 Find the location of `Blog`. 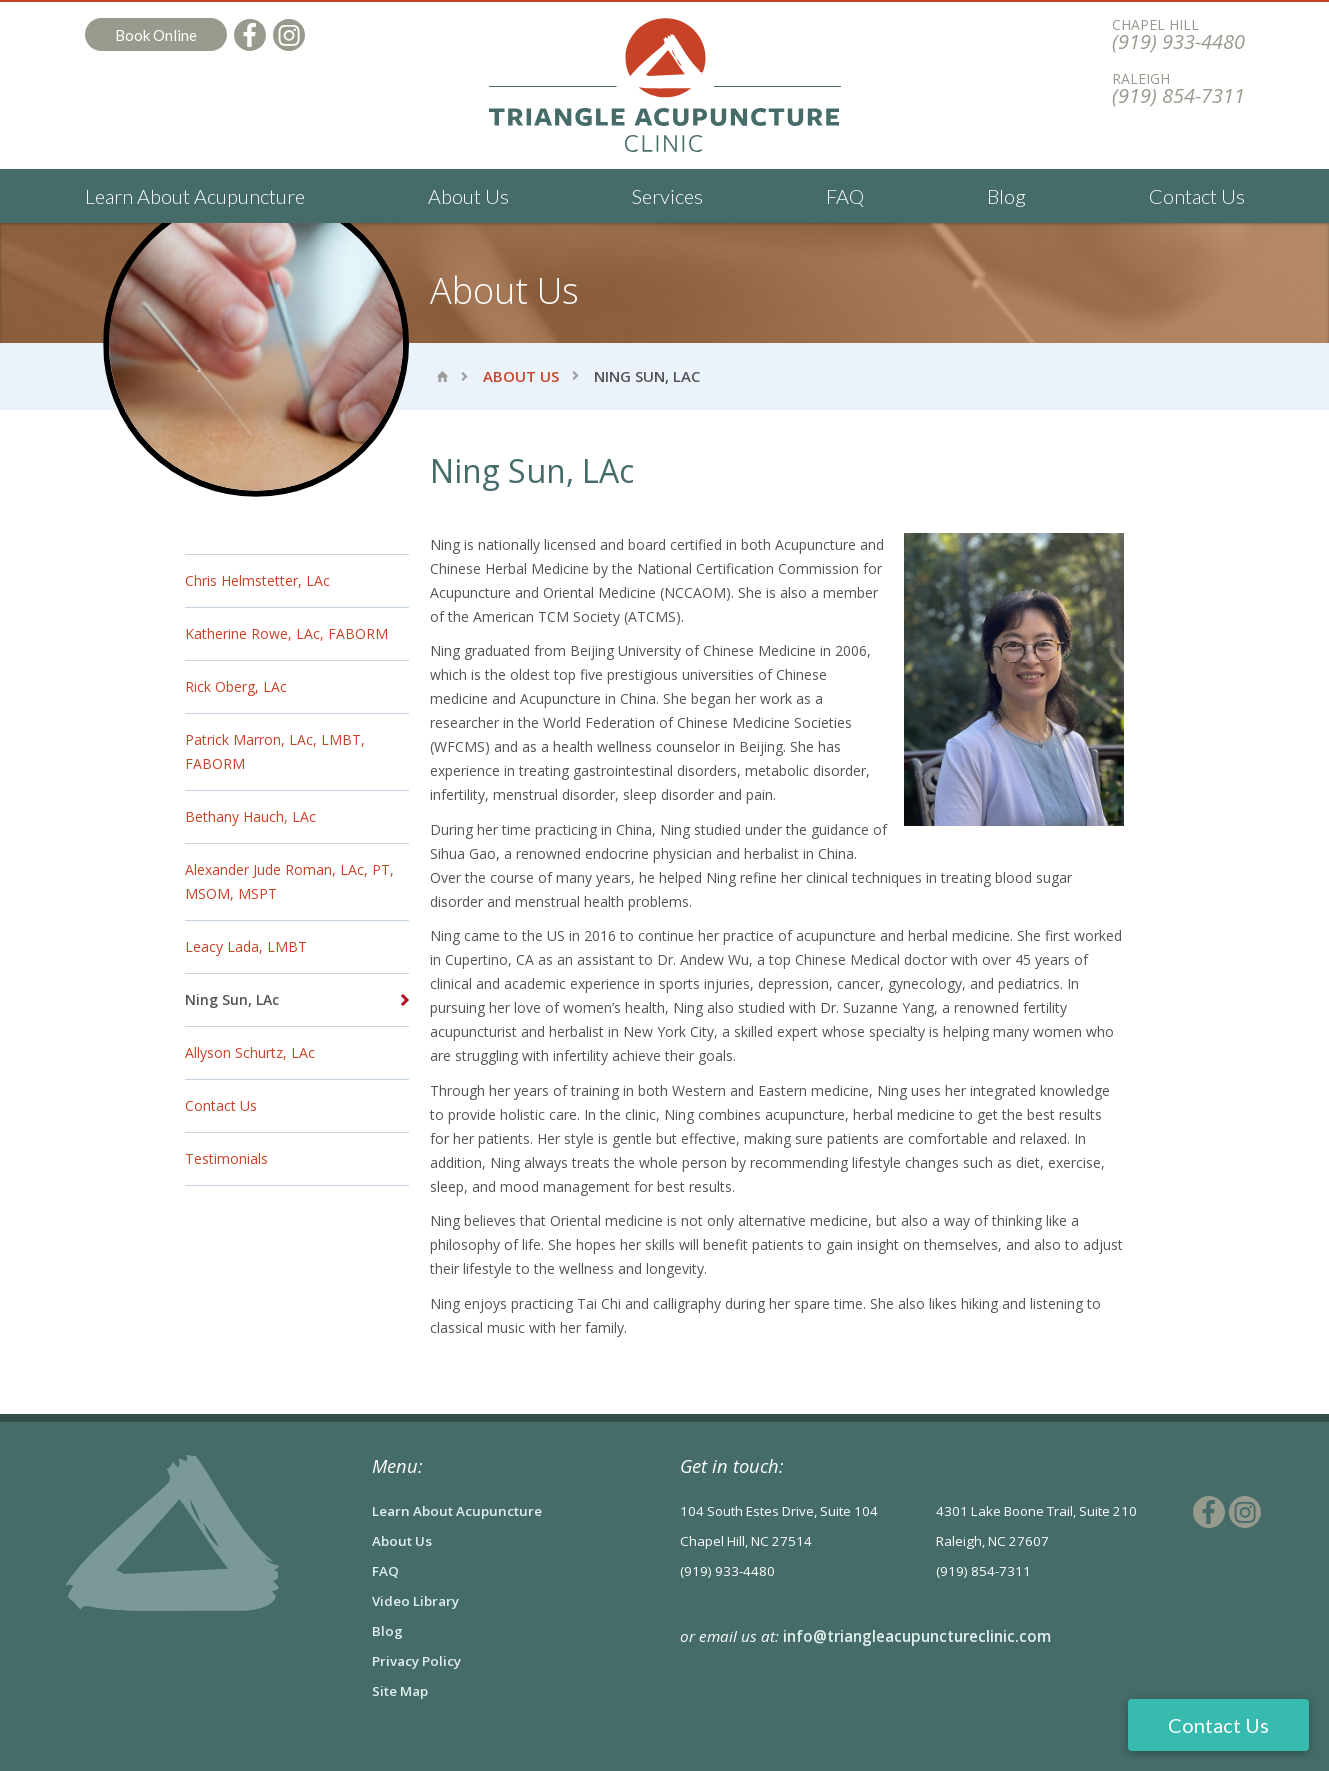

Blog is located at coordinates (1006, 196).